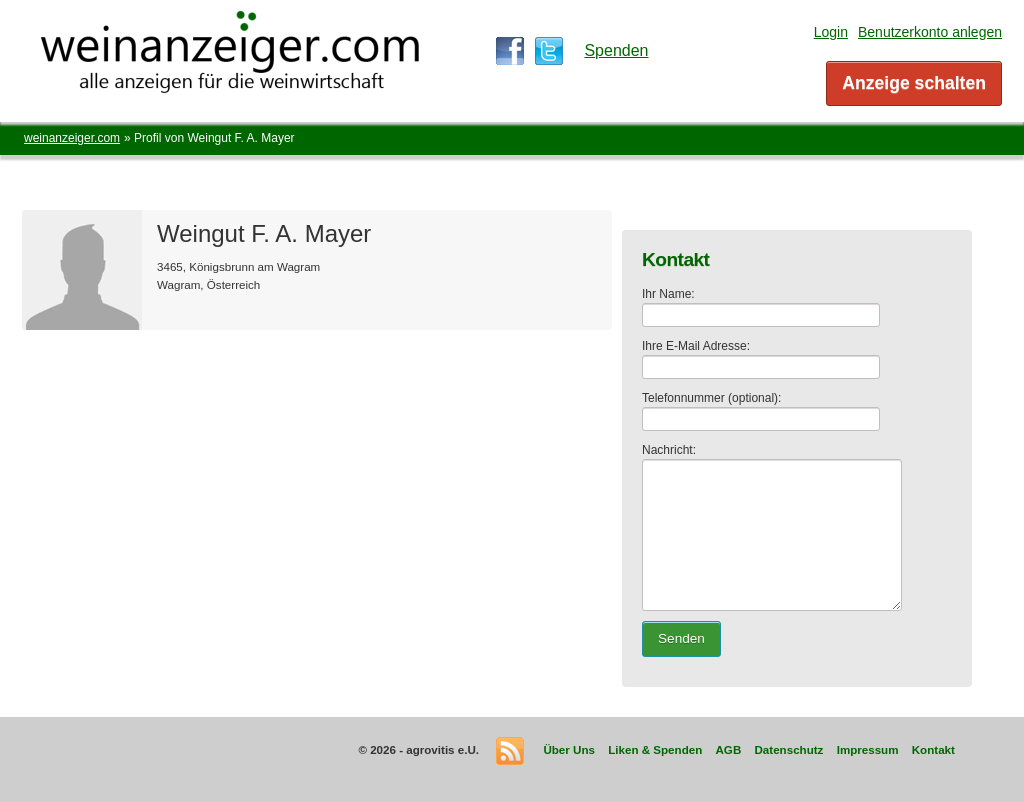 This screenshot has width=1024, height=802. Describe the element at coordinates (681, 638) in the screenshot. I see `Senden` at that location.